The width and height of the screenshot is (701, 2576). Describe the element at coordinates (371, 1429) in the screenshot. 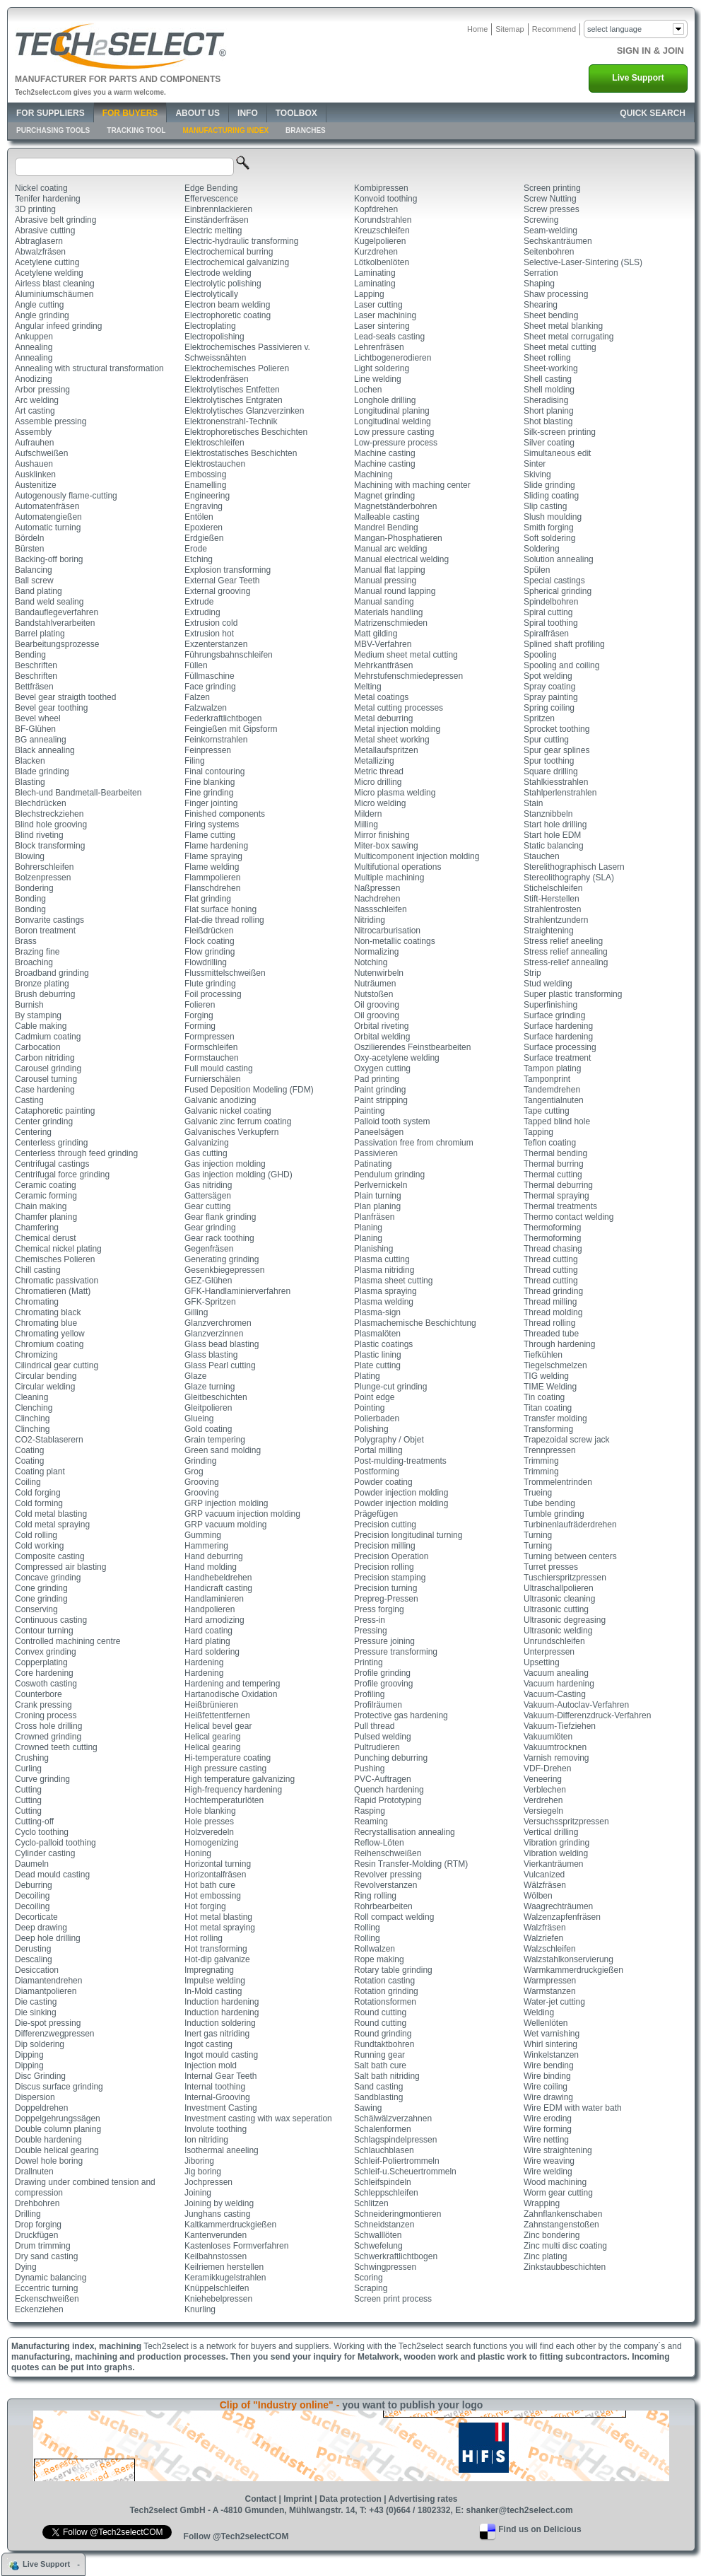

I see `Polishing` at that location.